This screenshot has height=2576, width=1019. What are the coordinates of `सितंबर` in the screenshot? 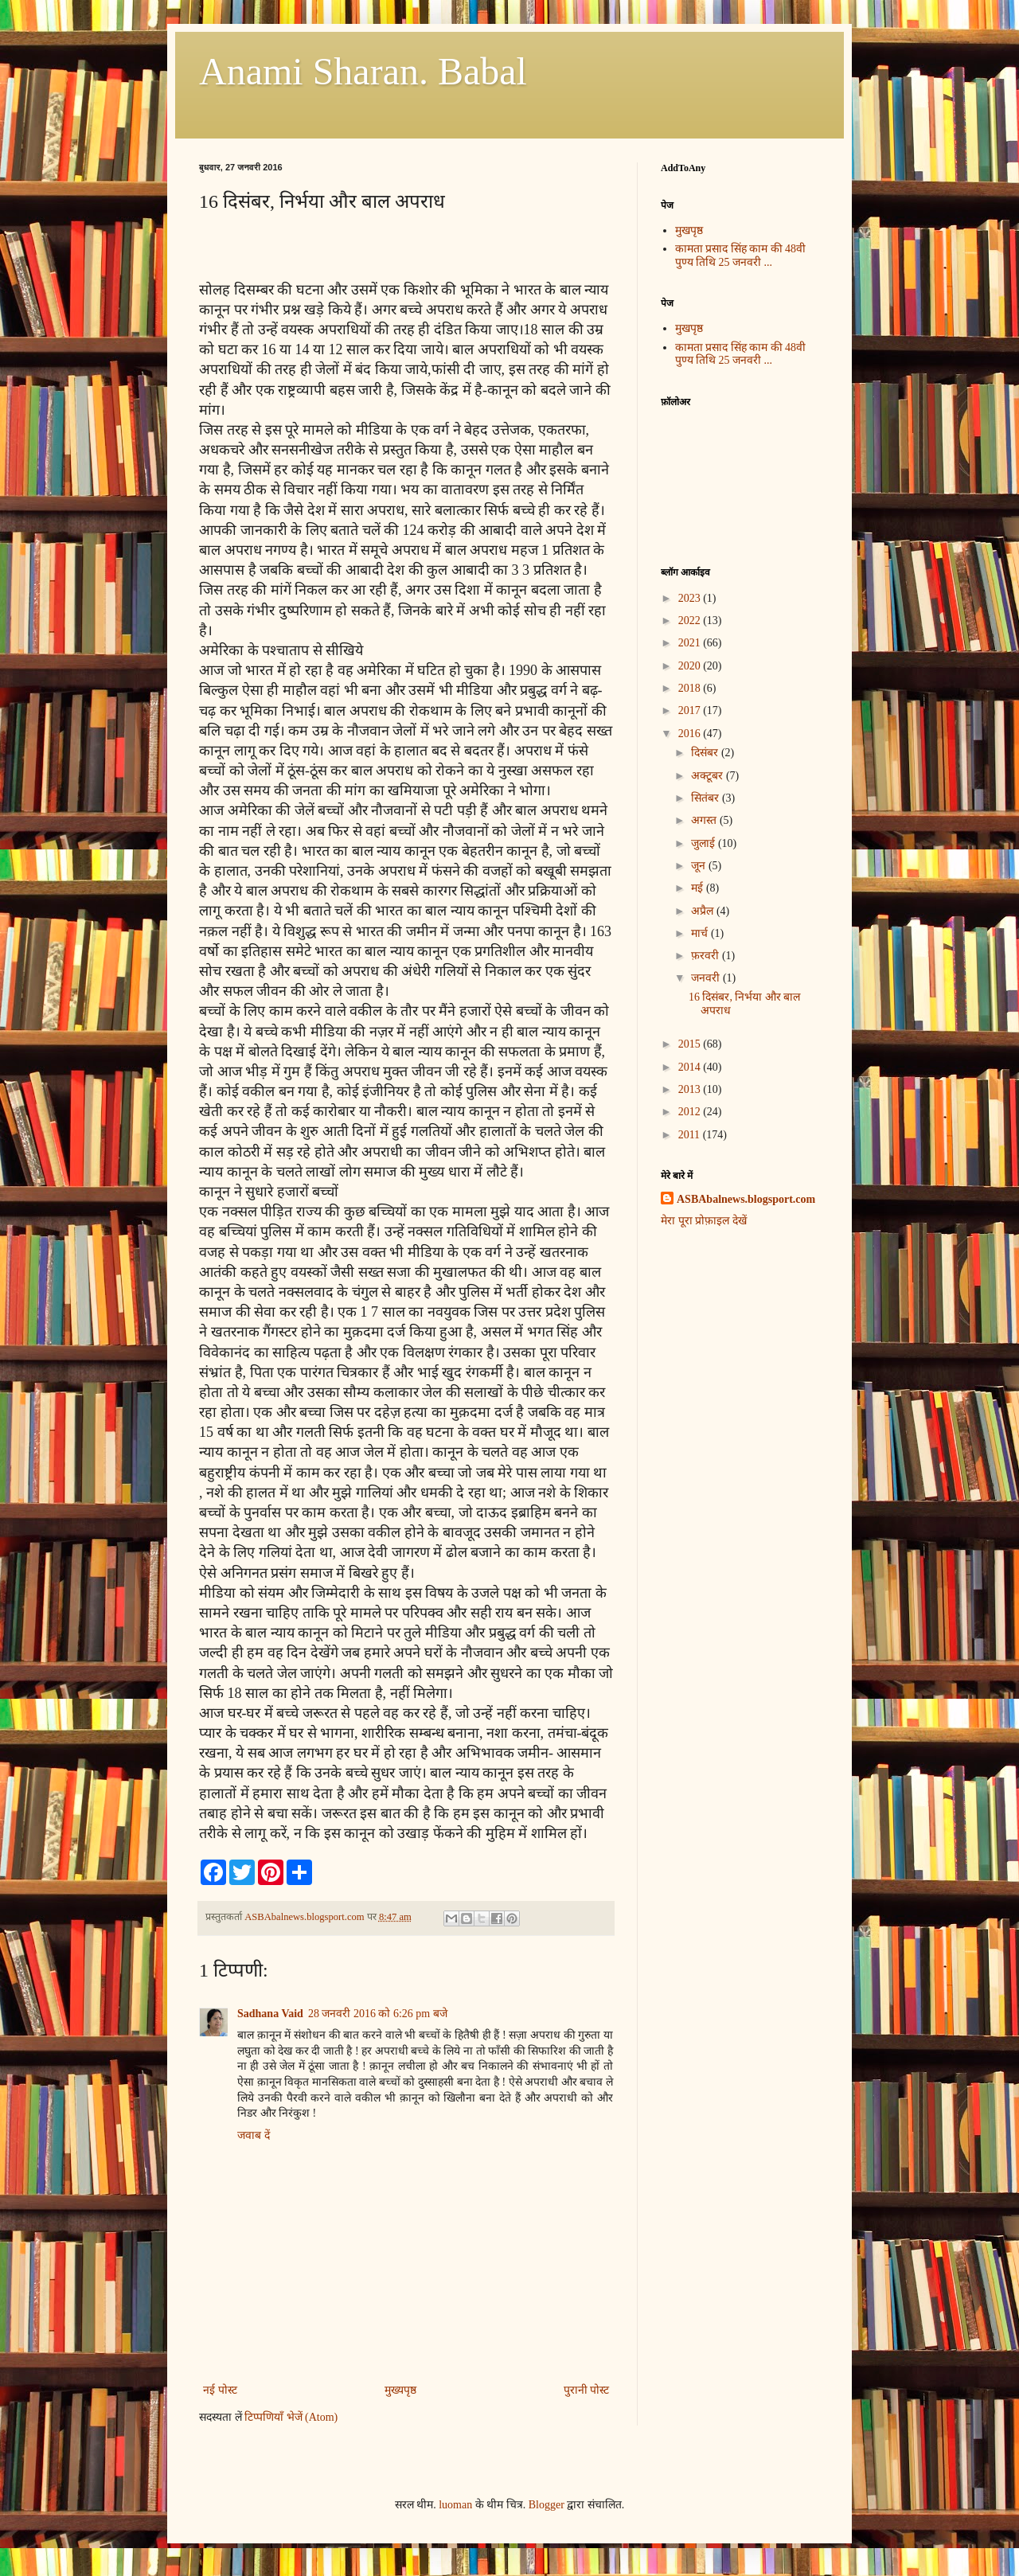 It's located at (706, 798).